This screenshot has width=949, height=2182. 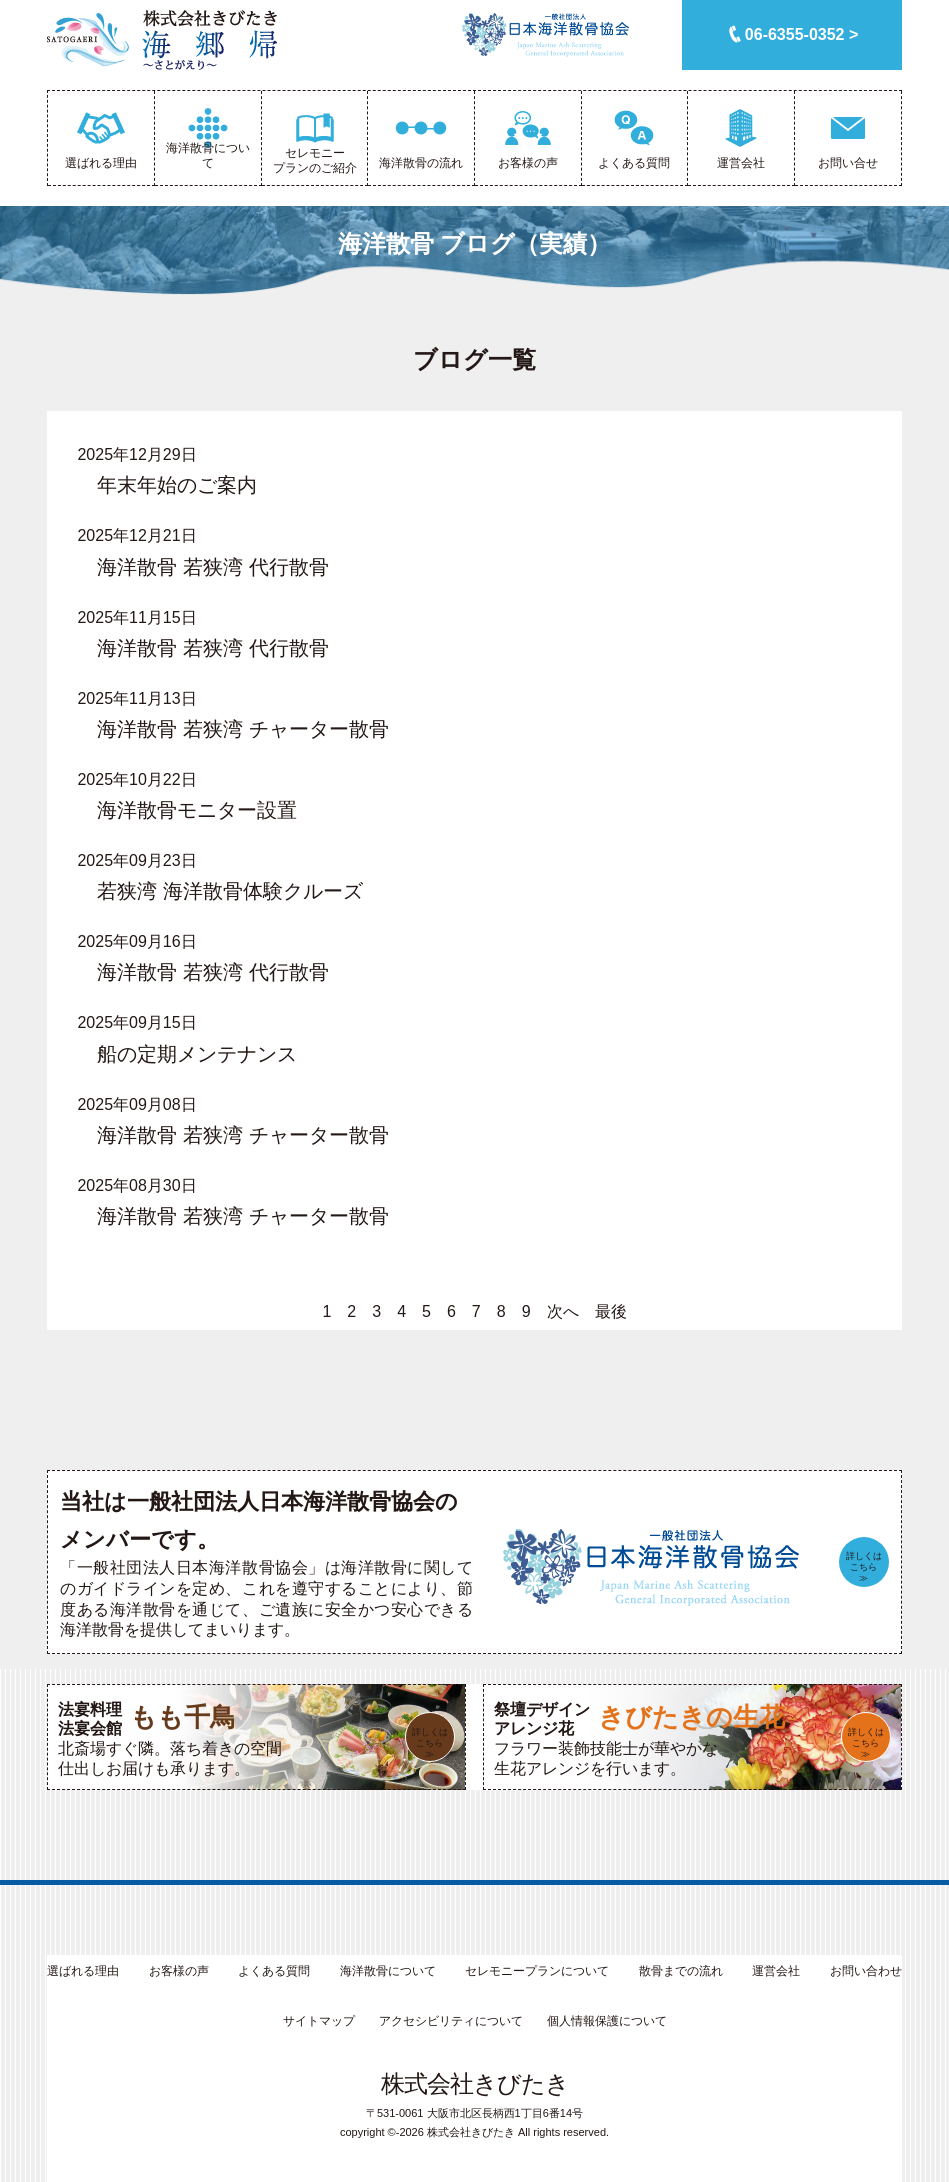 What do you see at coordinates (611, 1311) in the screenshot?
I see `最後` at bounding box center [611, 1311].